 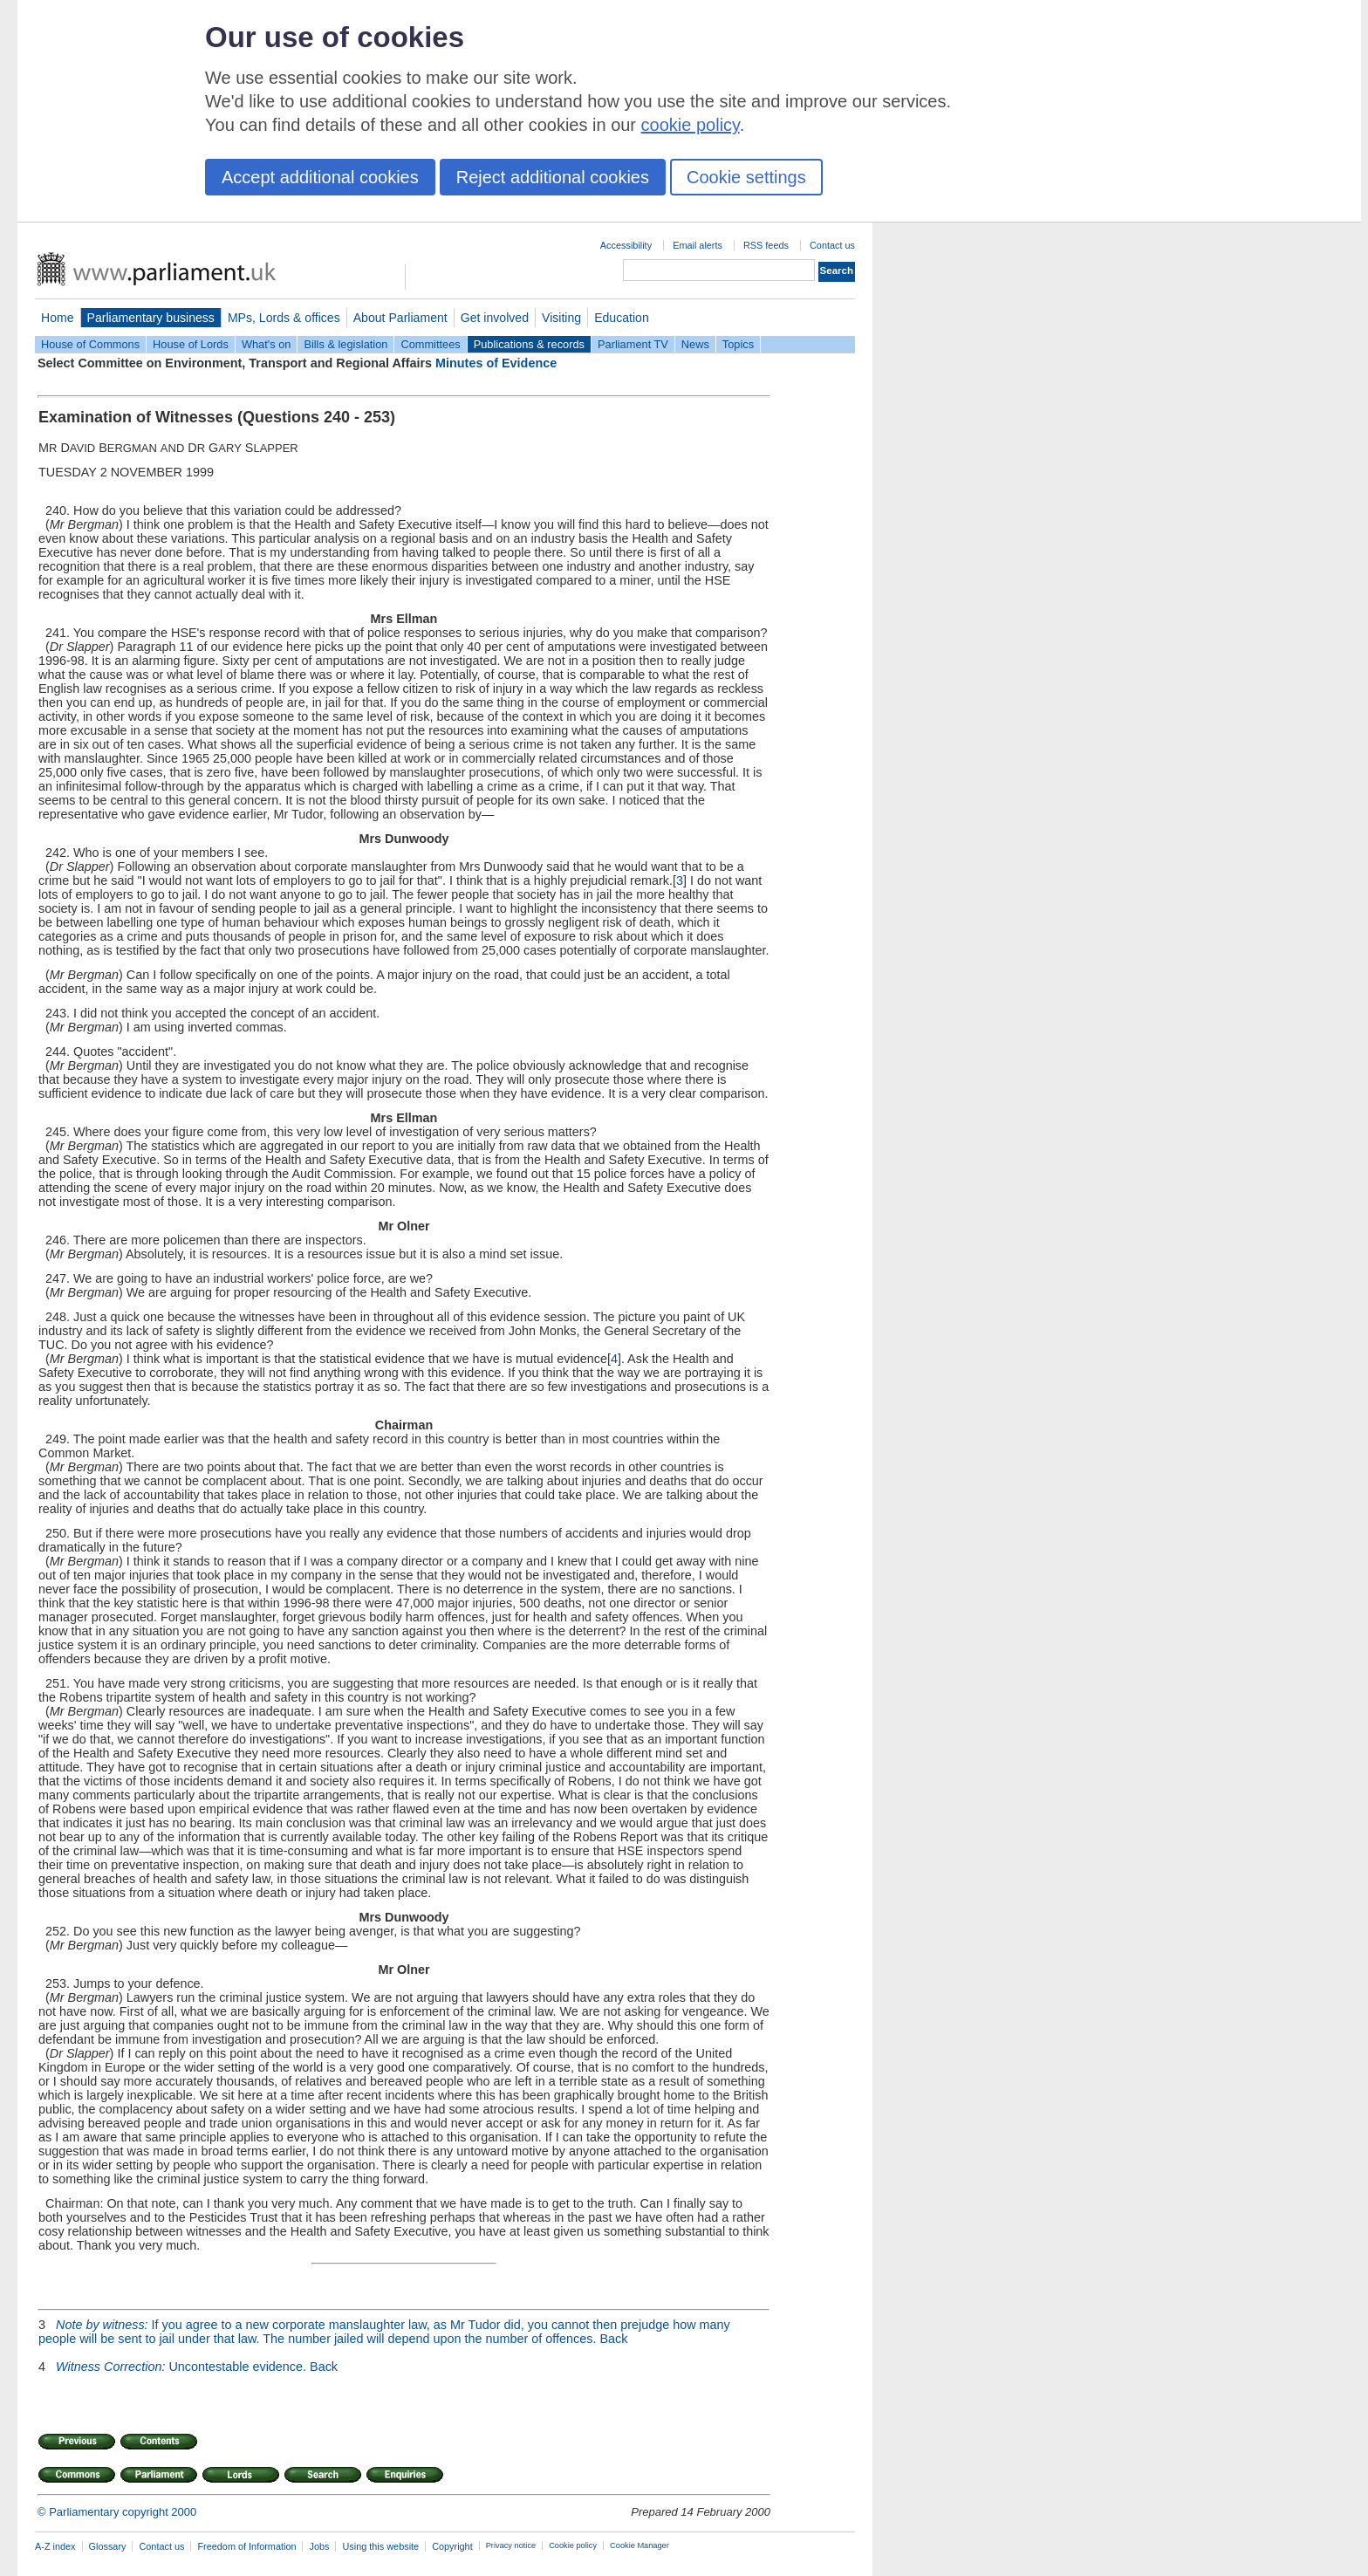 I want to click on What's on, so click(x=266, y=344).